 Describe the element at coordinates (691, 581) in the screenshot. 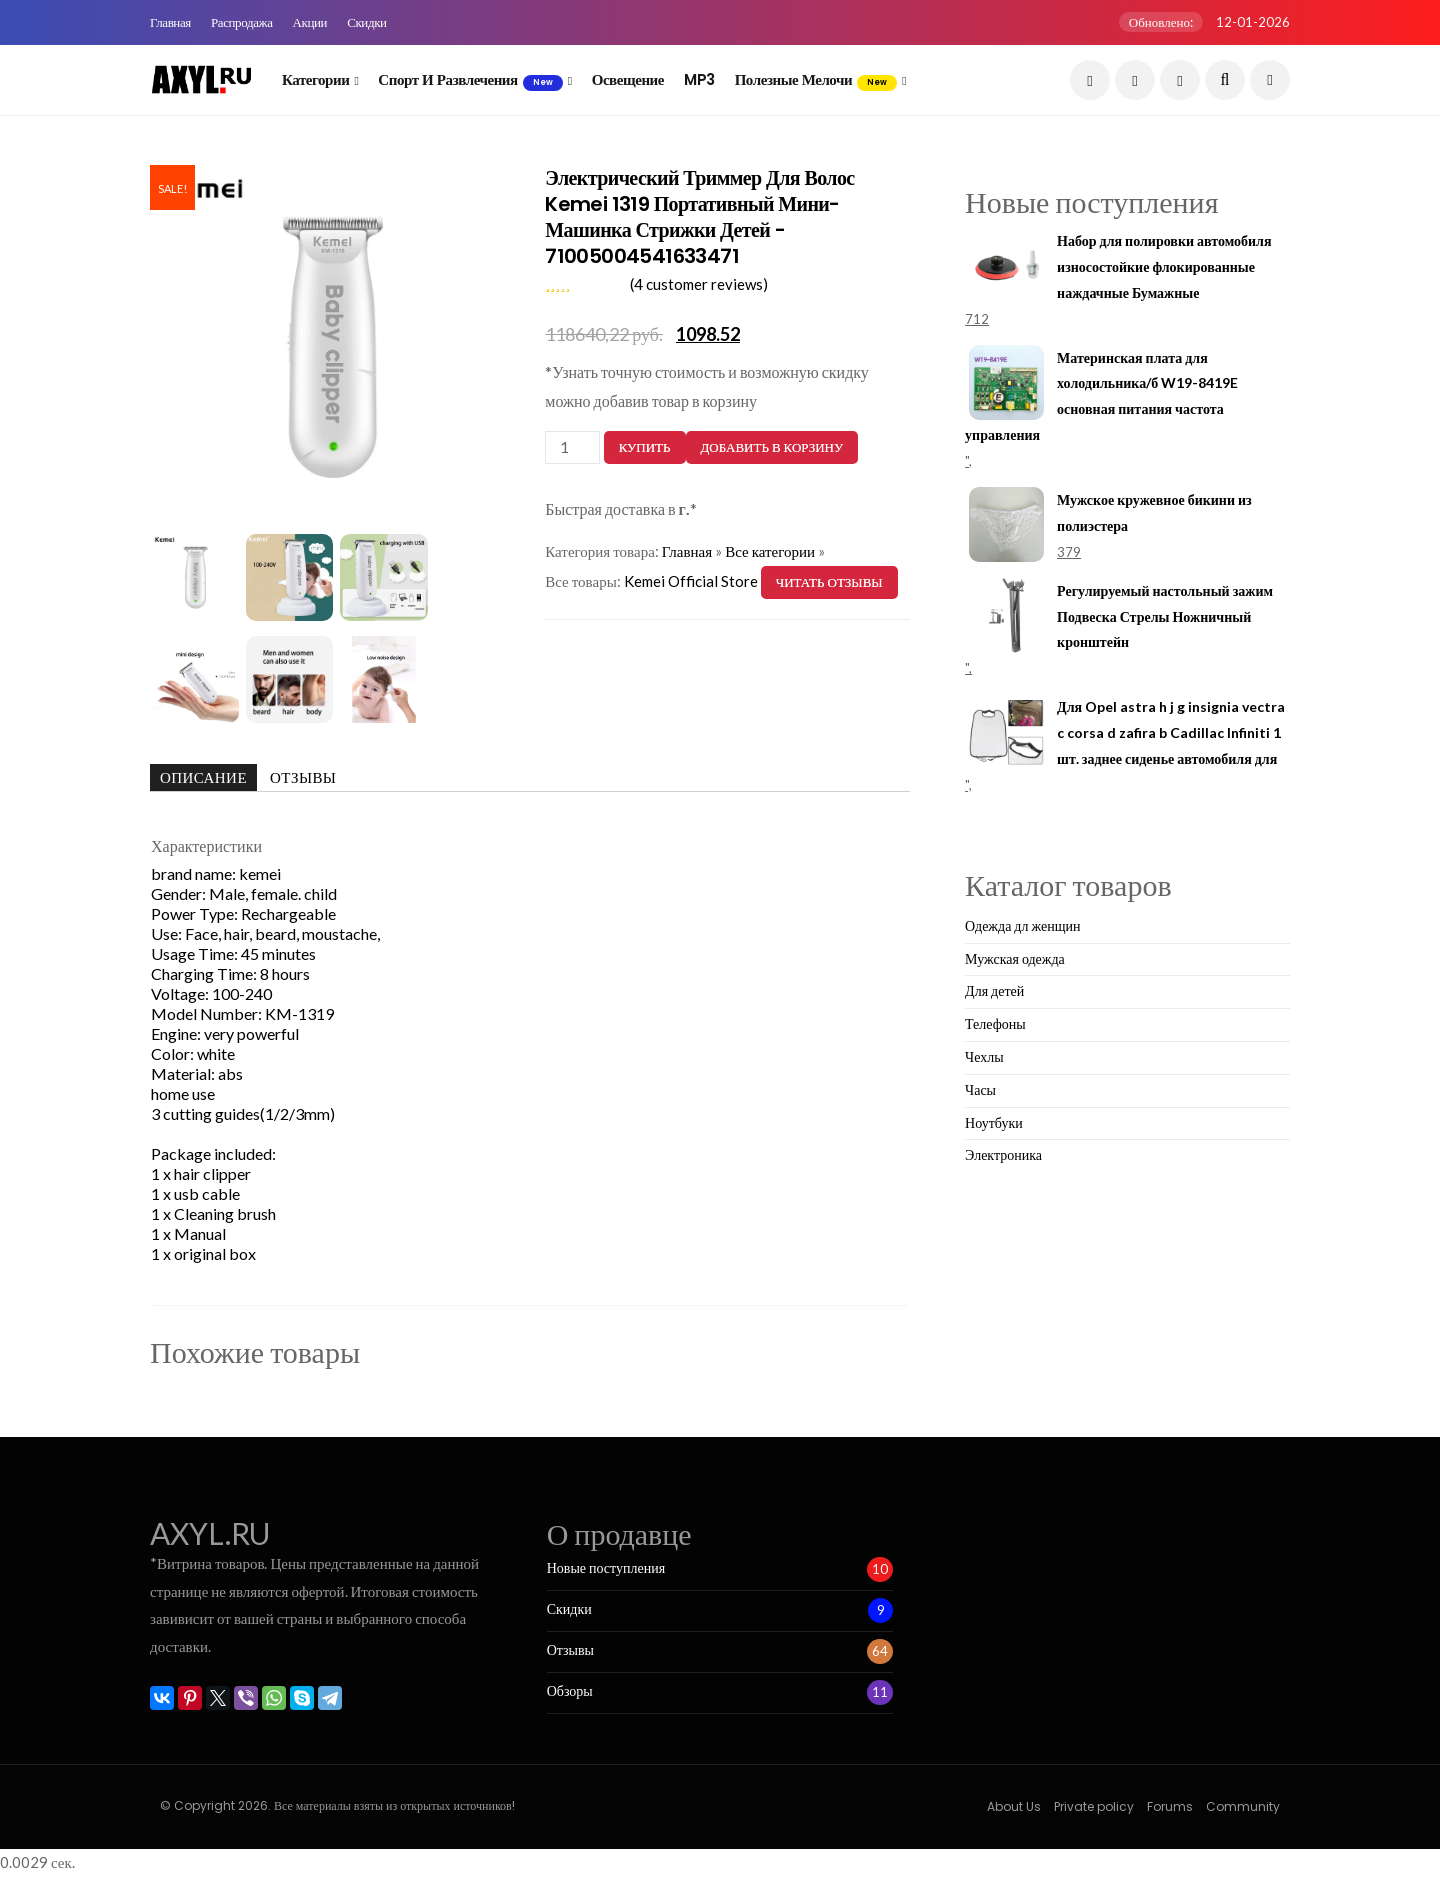

I see `Kemei Official Store` at that location.